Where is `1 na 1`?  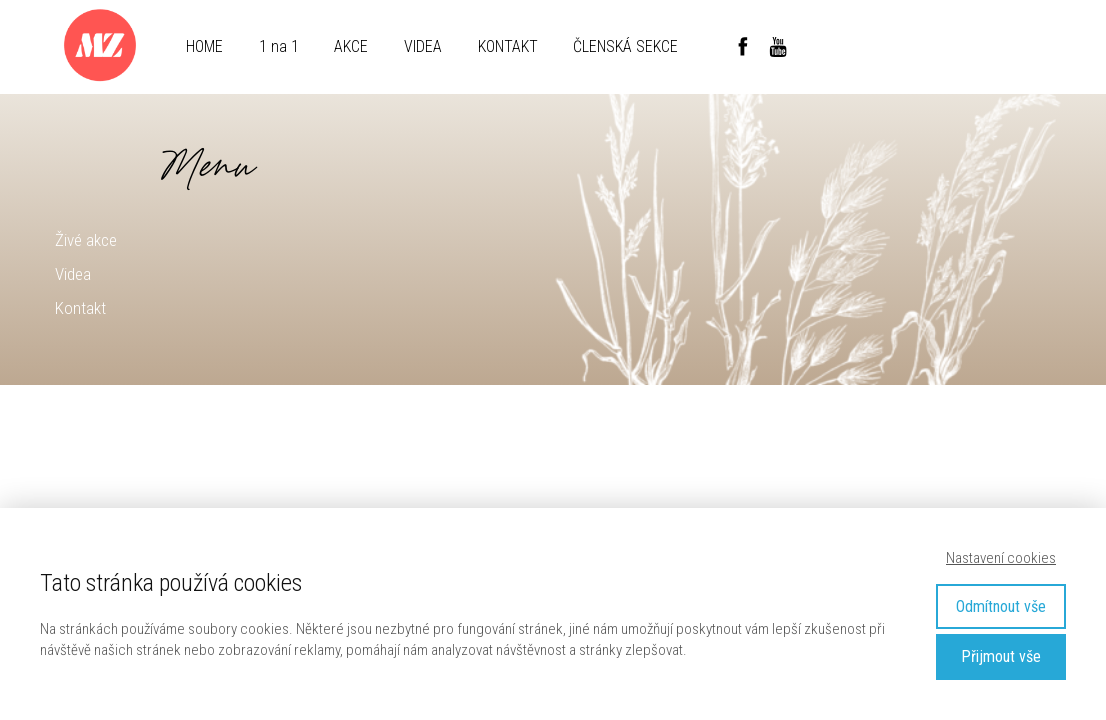
1 na 1 is located at coordinates (279, 46).